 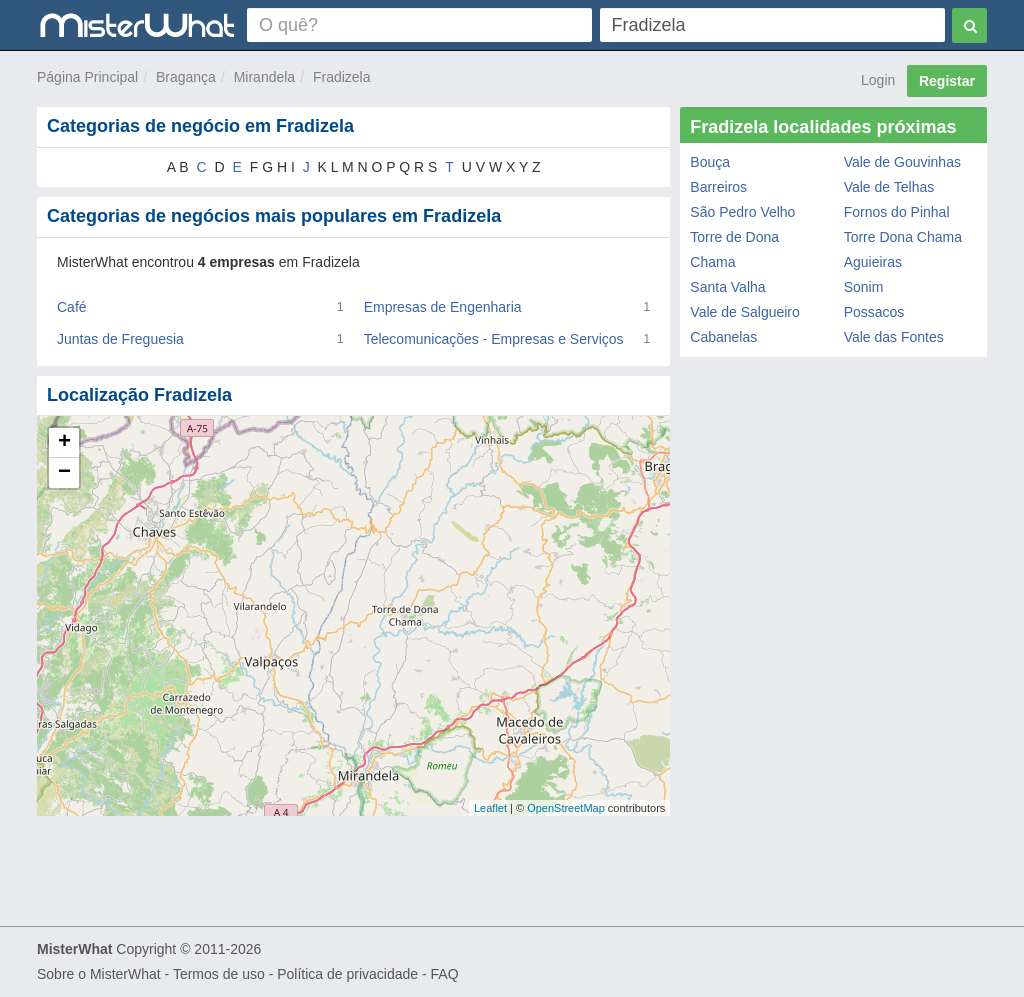 What do you see at coordinates (264, 77) in the screenshot?
I see `Mirandela` at bounding box center [264, 77].